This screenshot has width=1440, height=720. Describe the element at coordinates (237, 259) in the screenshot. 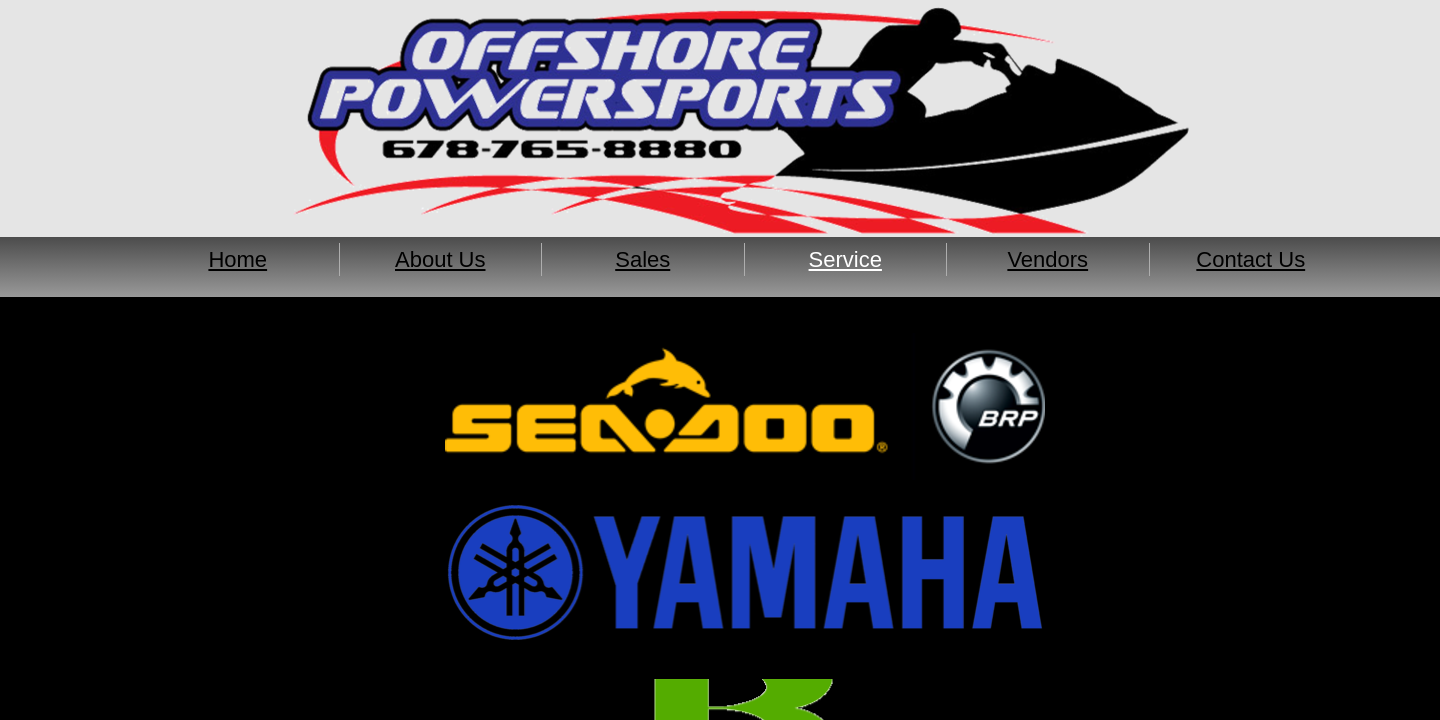

I see `Home` at that location.